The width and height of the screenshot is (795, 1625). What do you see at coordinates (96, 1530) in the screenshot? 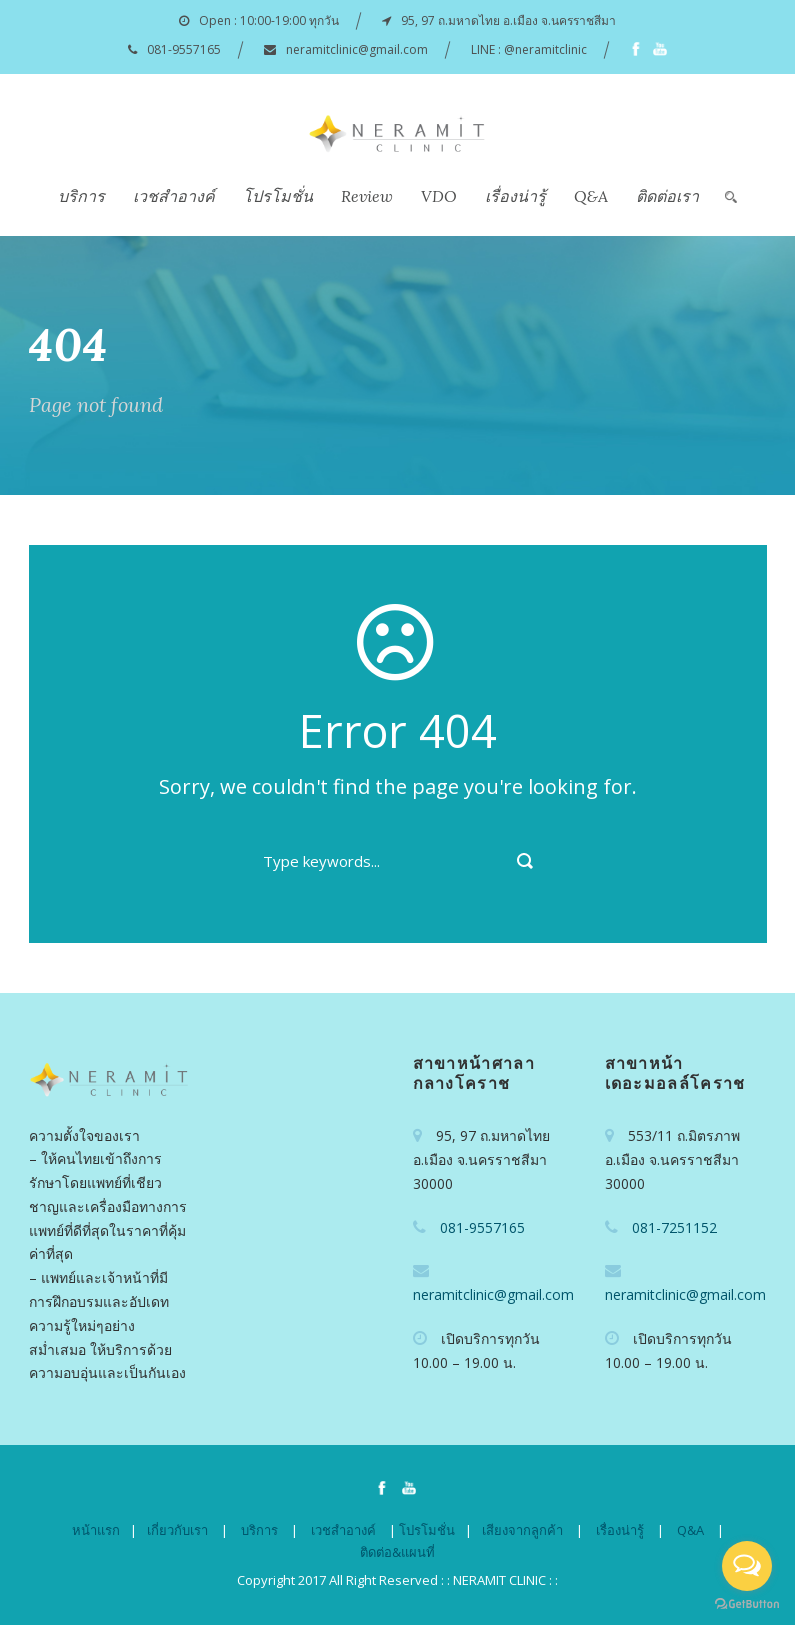
I see `หน้าแรก` at bounding box center [96, 1530].